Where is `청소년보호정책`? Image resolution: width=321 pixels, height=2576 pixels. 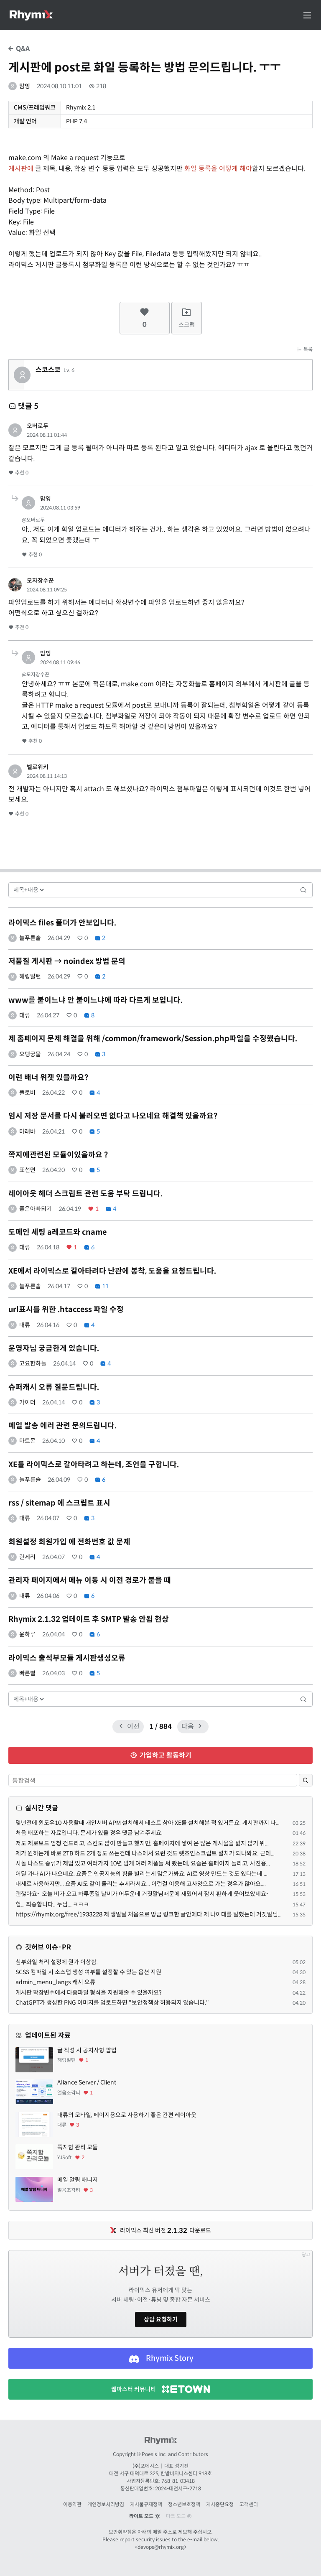 청소년보호정책 is located at coordinates (184, 2504).